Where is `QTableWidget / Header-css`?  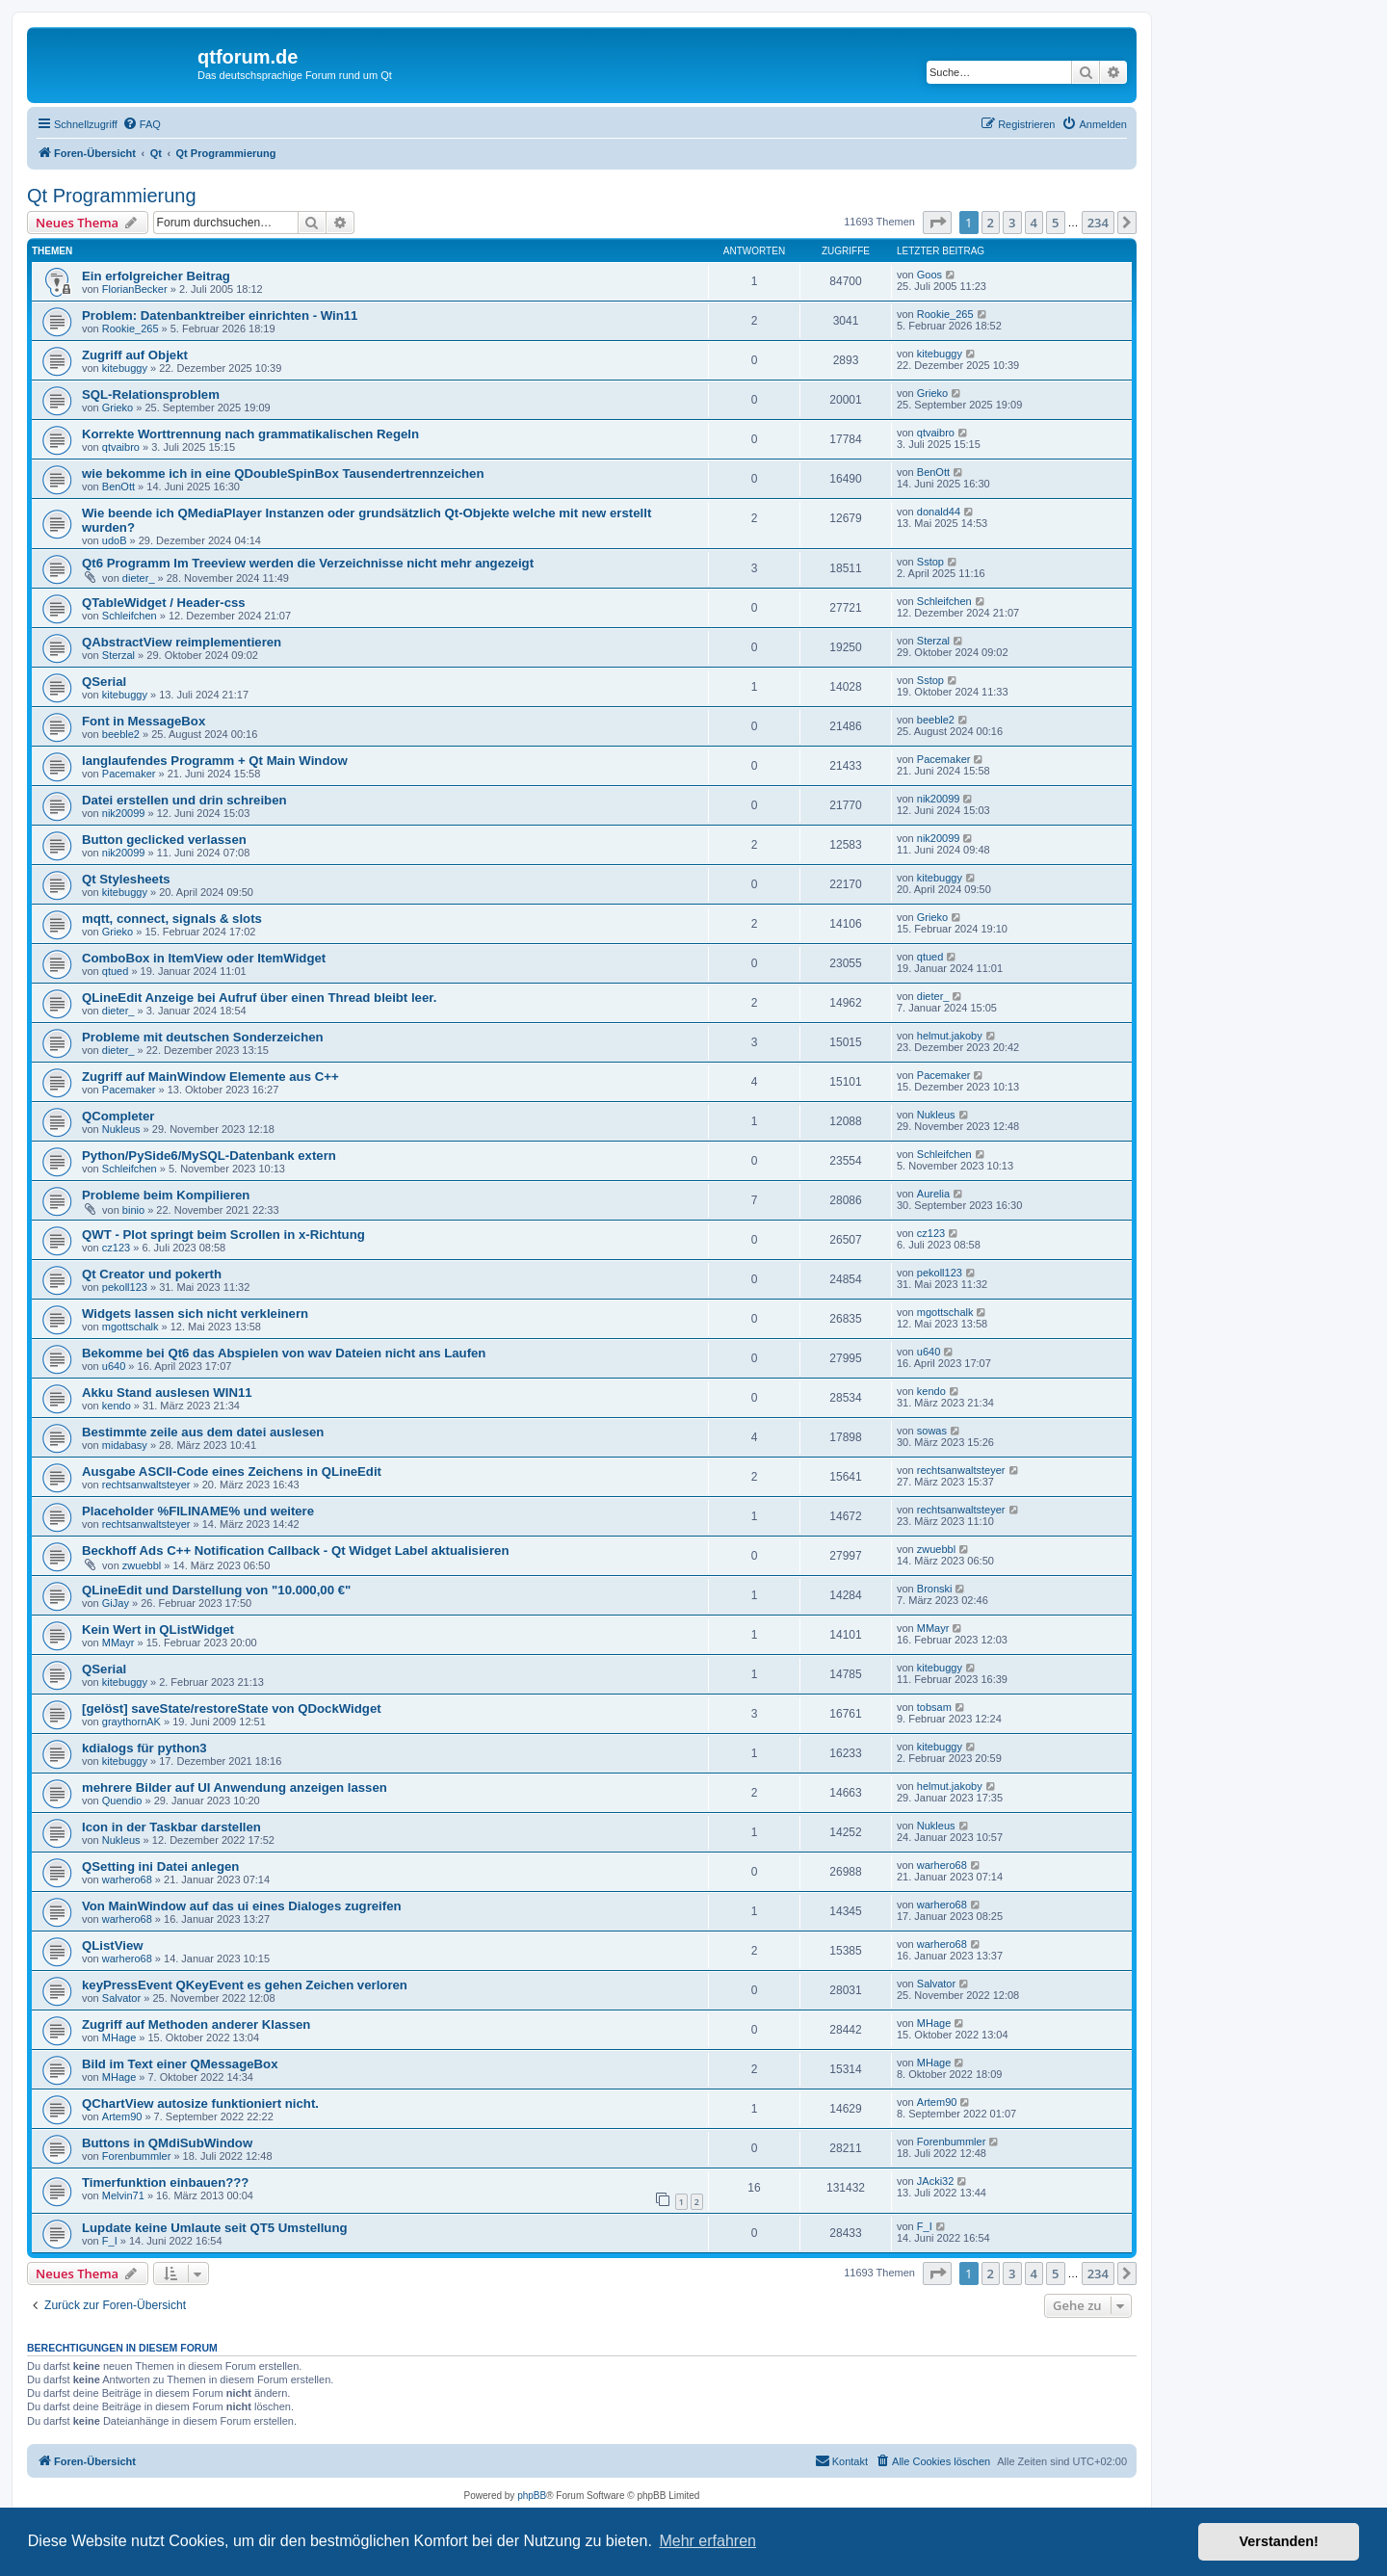 QTableWidget / Header-css is located at coordinates (164, 602).